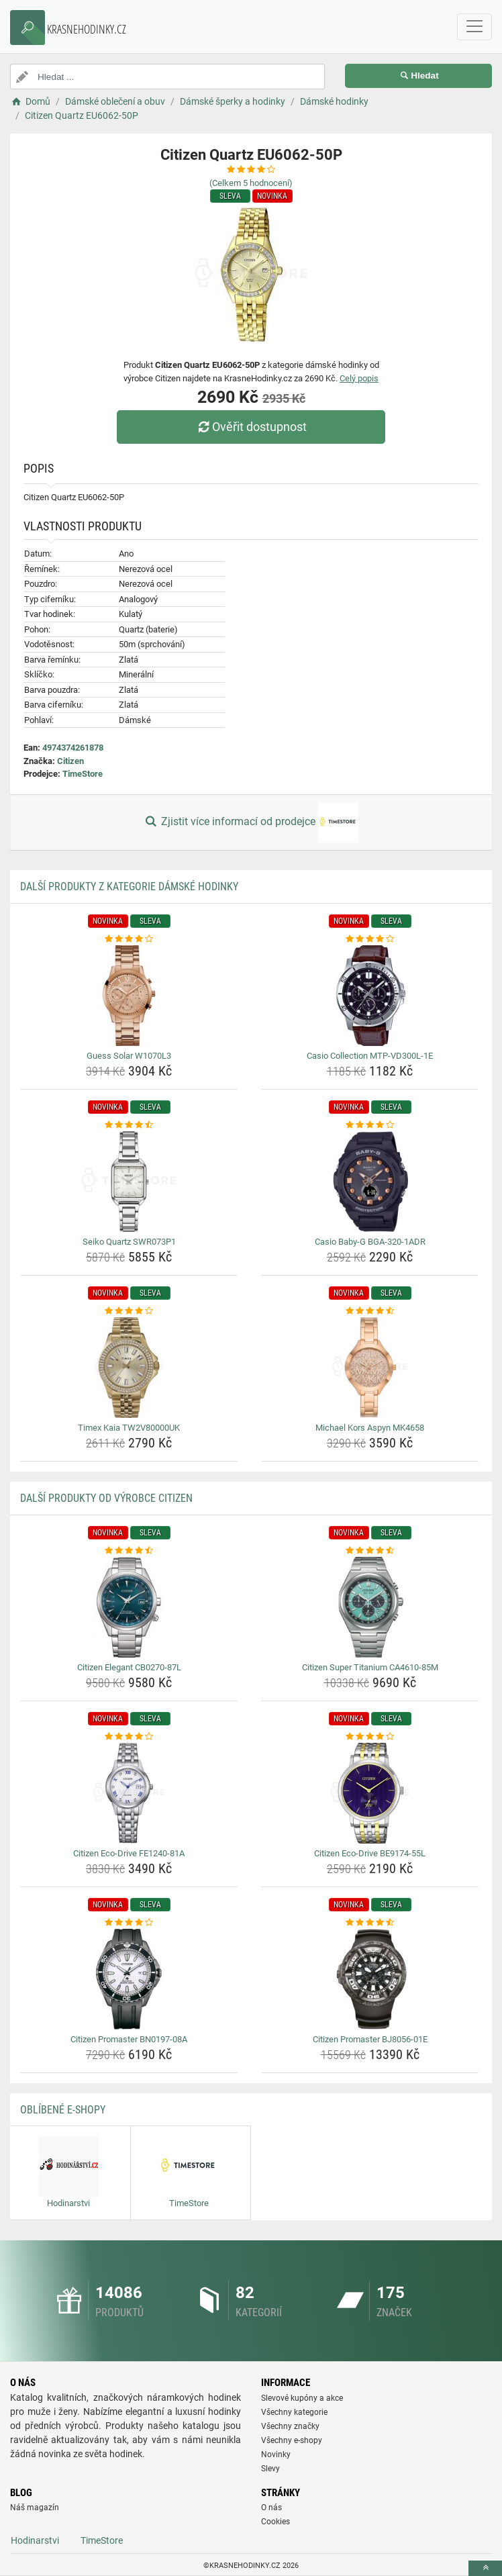 The height and width of the screenshot is (2576, 502). What do you see at coordinates (129, 886) in the screenshot?
I see `Další produkty z kategorie Dámské hodinky` at bounding box center [129, 886].